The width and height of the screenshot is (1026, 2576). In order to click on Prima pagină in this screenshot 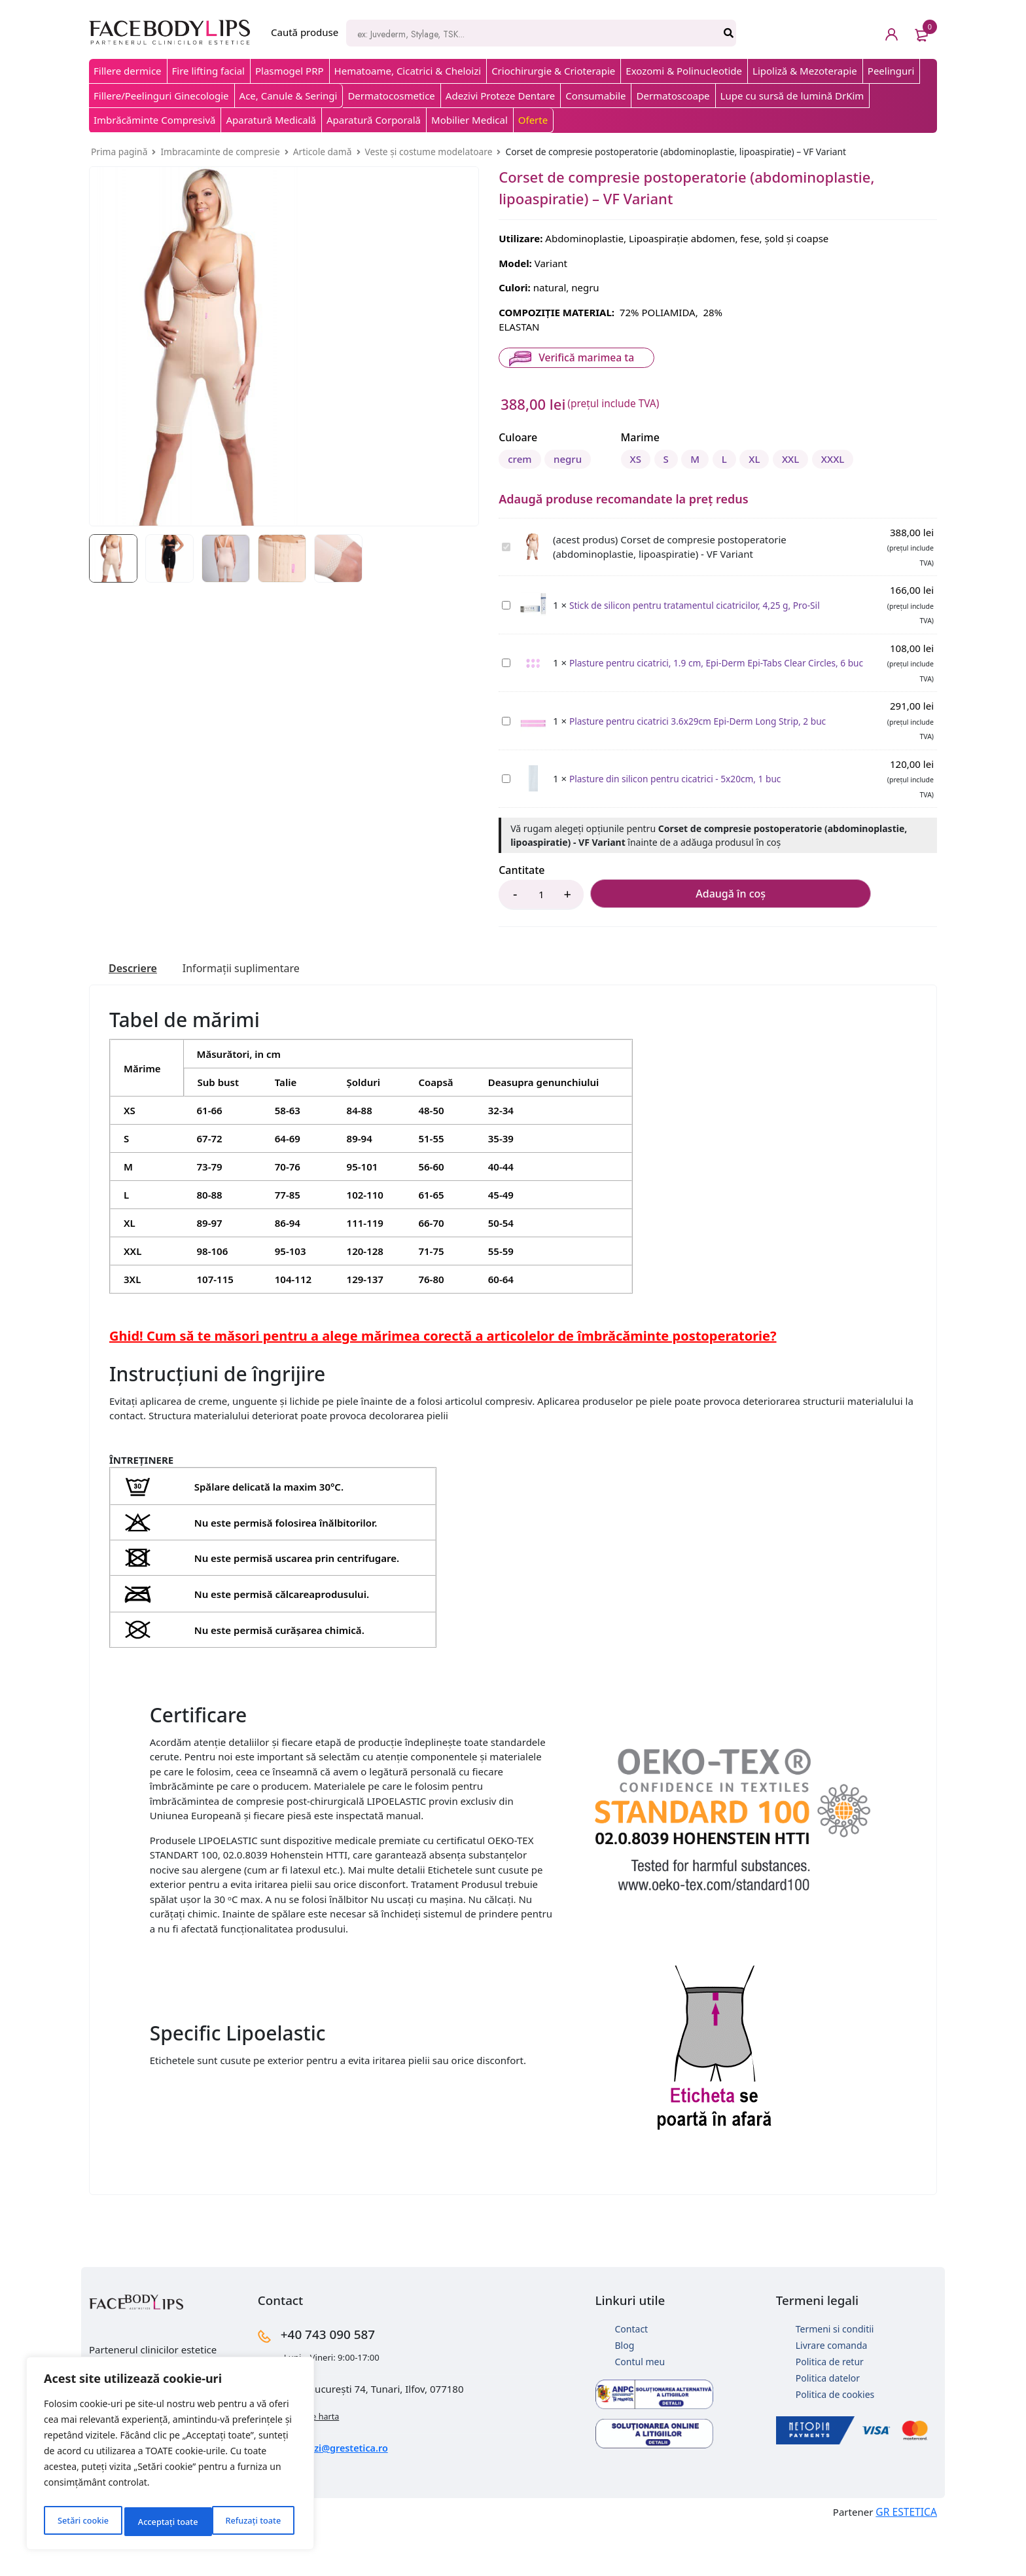, I will do `click(119, 151)`.